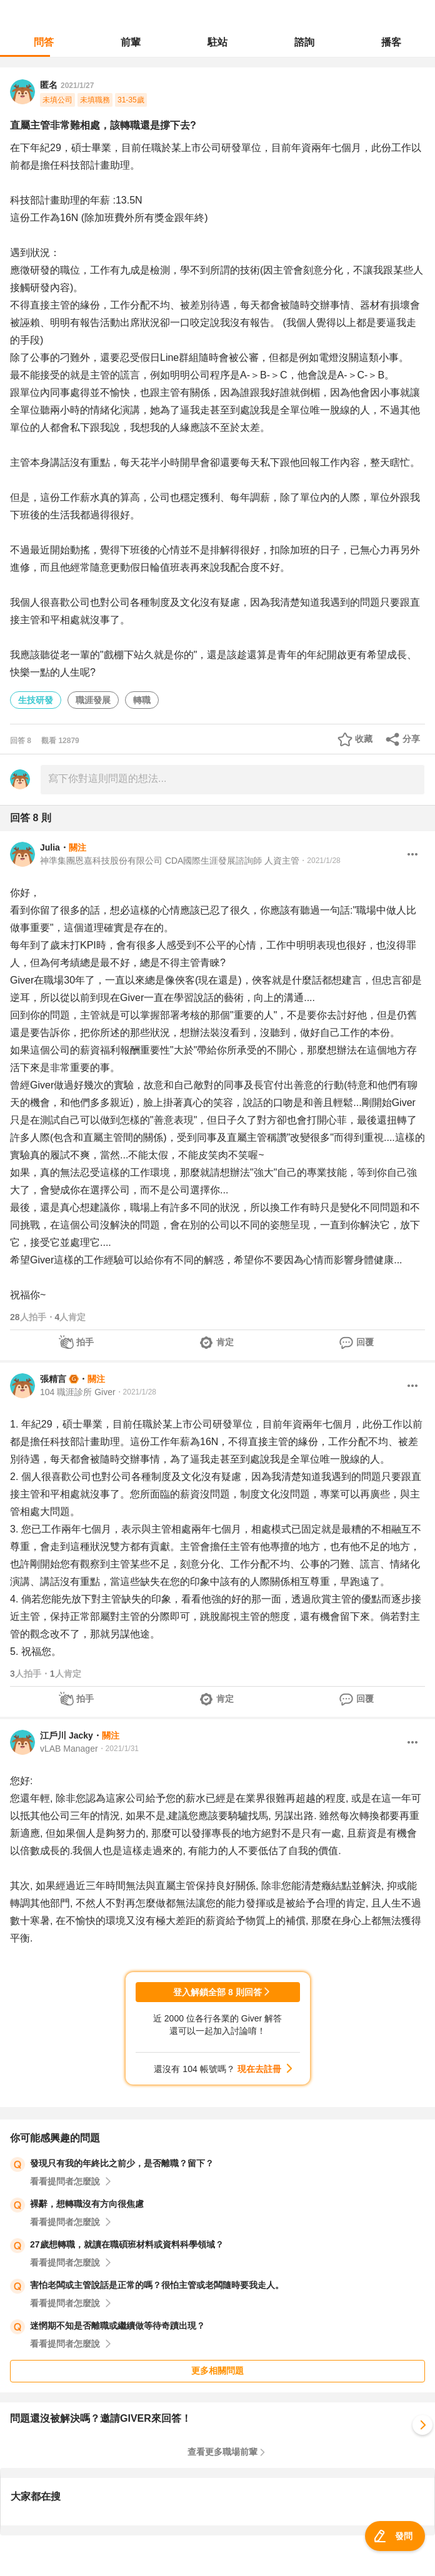 The height and width of the screenshot is (2576, 435). Describe the element at coordinates (363, 739) in the screenshot. I see `收藏` at that location.